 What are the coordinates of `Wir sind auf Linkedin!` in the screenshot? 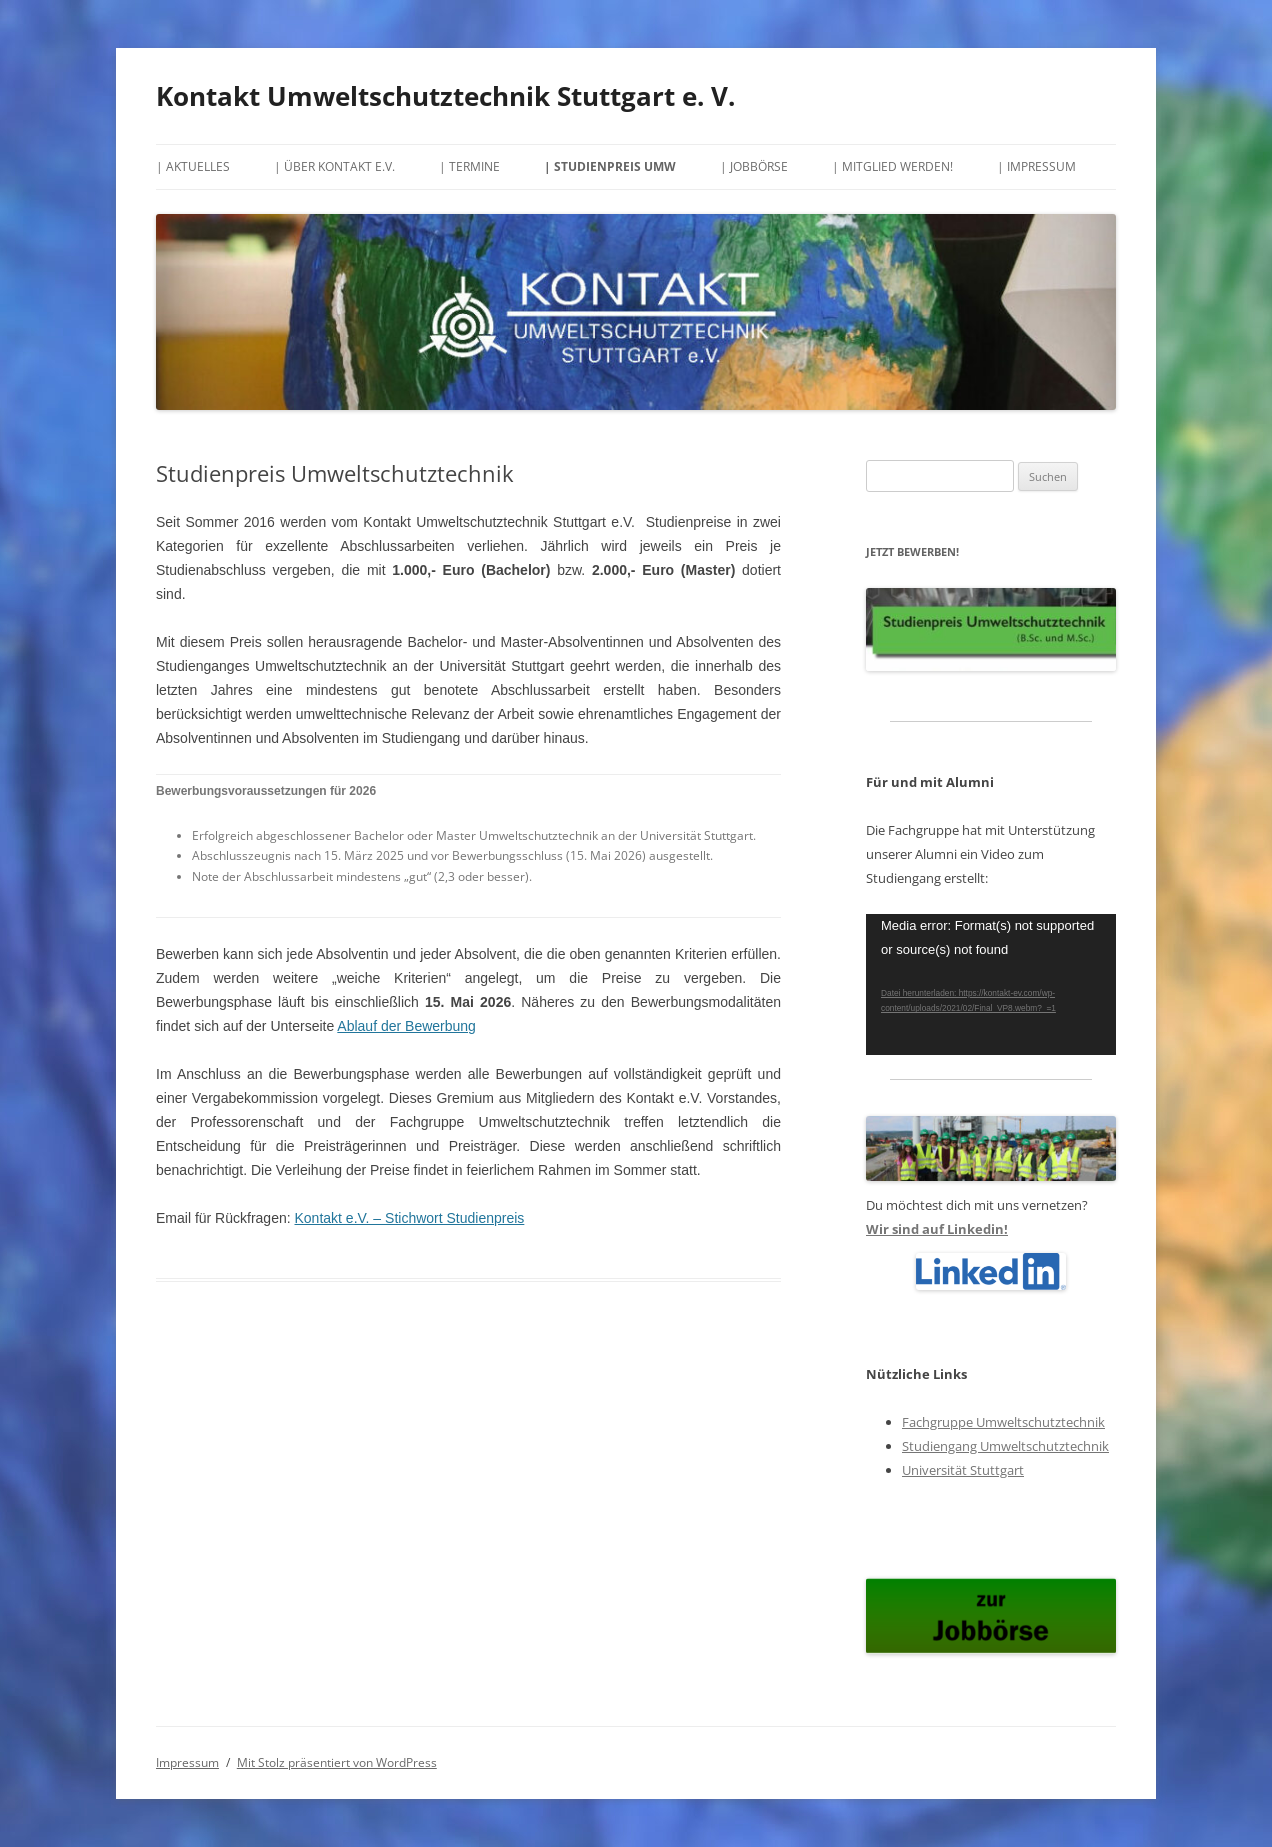 It's located at (937, 1229).